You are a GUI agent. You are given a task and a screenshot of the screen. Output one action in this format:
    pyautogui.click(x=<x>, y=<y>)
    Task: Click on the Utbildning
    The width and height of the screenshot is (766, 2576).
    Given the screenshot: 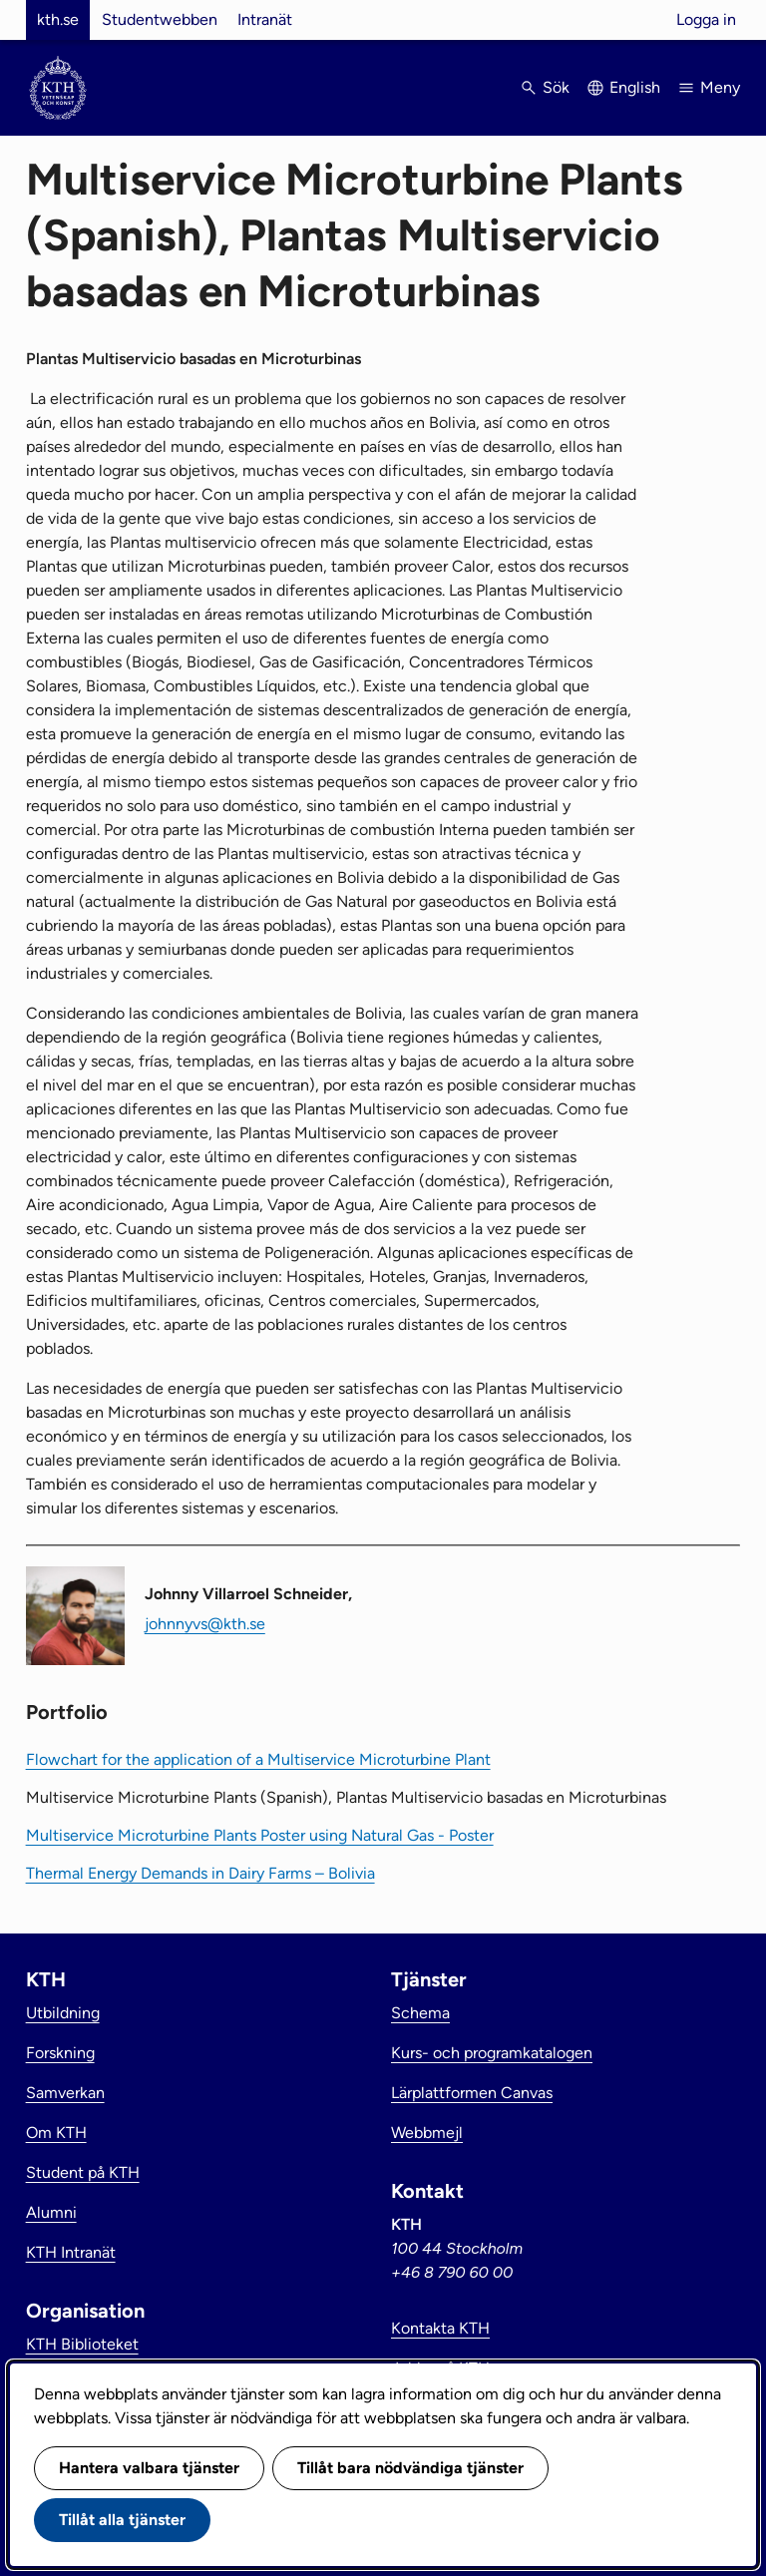 What is the action you would take?
    pyautogui.click(x=63, y=2012)
    